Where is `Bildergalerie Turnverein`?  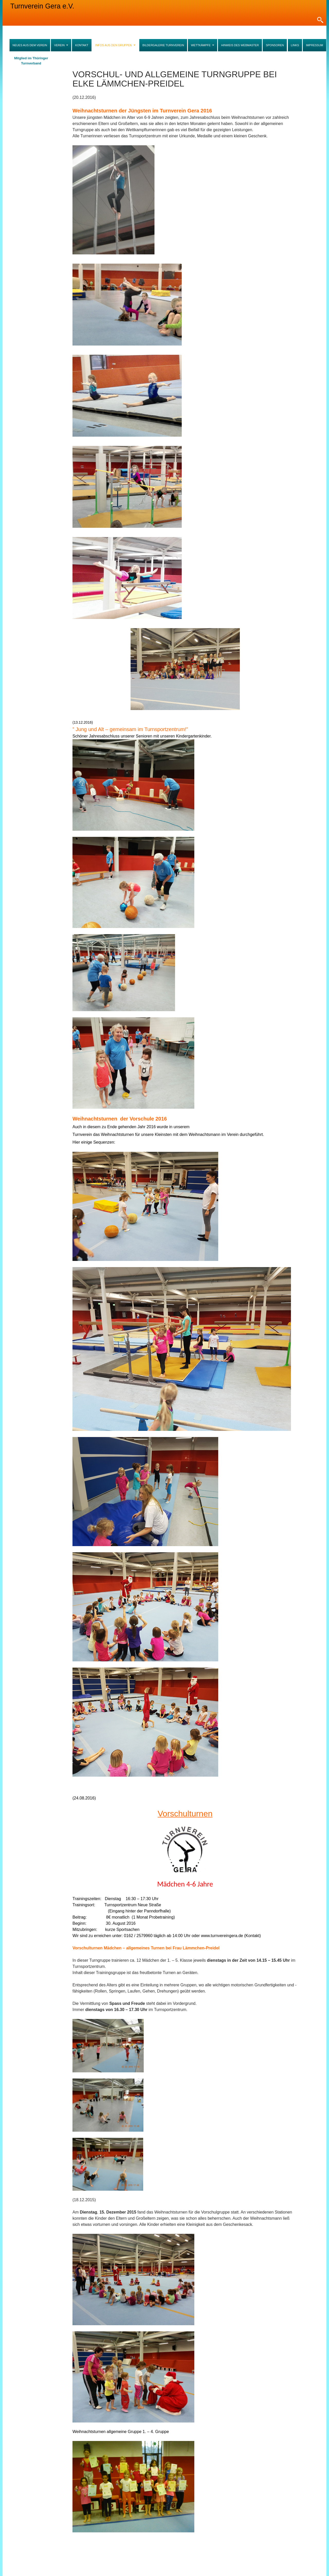 Bildergalerie Turnverein is located at coordinates (163, 45).